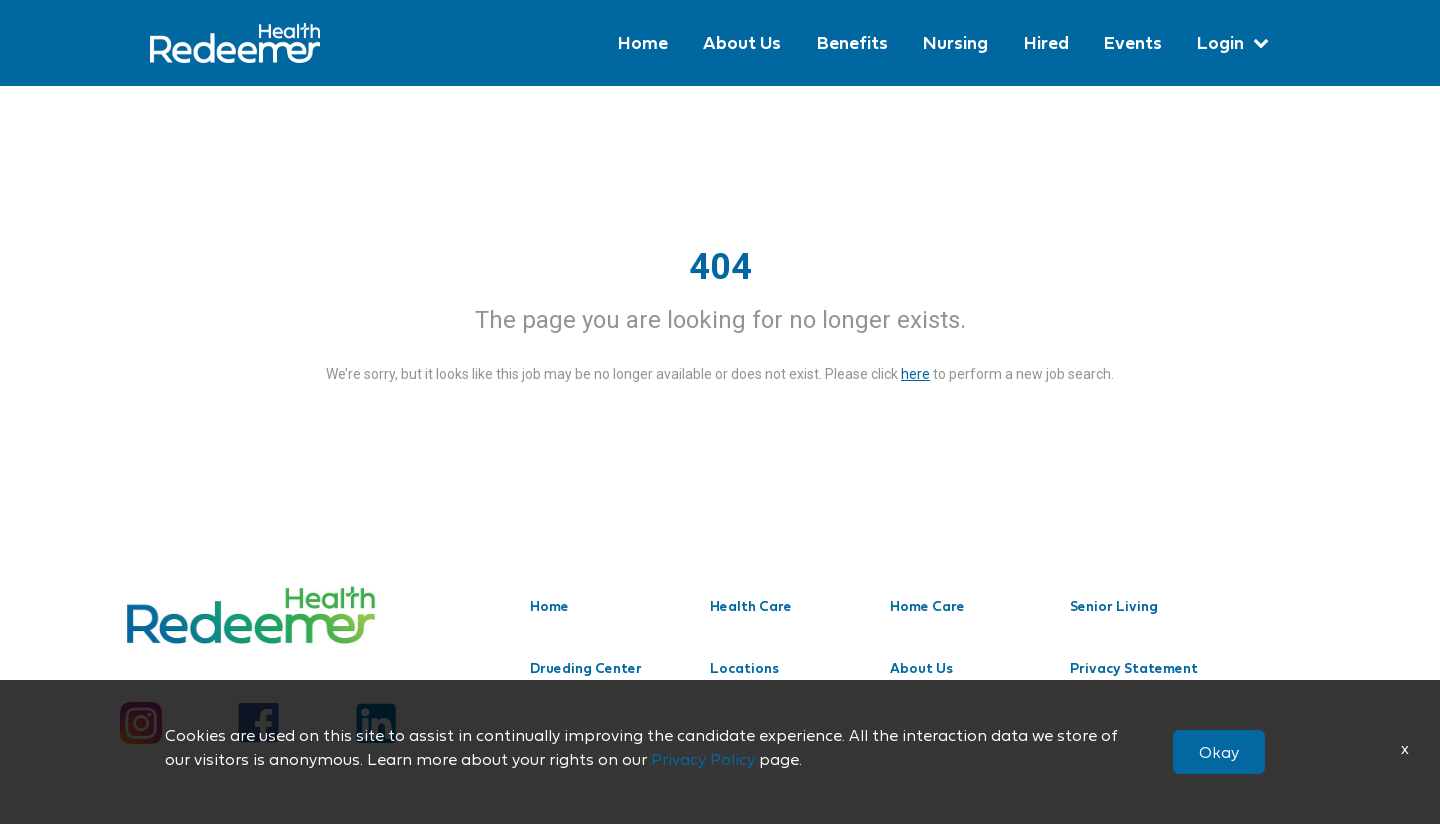 Image resolution: width=1440 pixels, height=824 pixels. What do you see at coordinates (586, 668) in the screenshot?
I see `Drueding Center` at bounding box center [586, 668].